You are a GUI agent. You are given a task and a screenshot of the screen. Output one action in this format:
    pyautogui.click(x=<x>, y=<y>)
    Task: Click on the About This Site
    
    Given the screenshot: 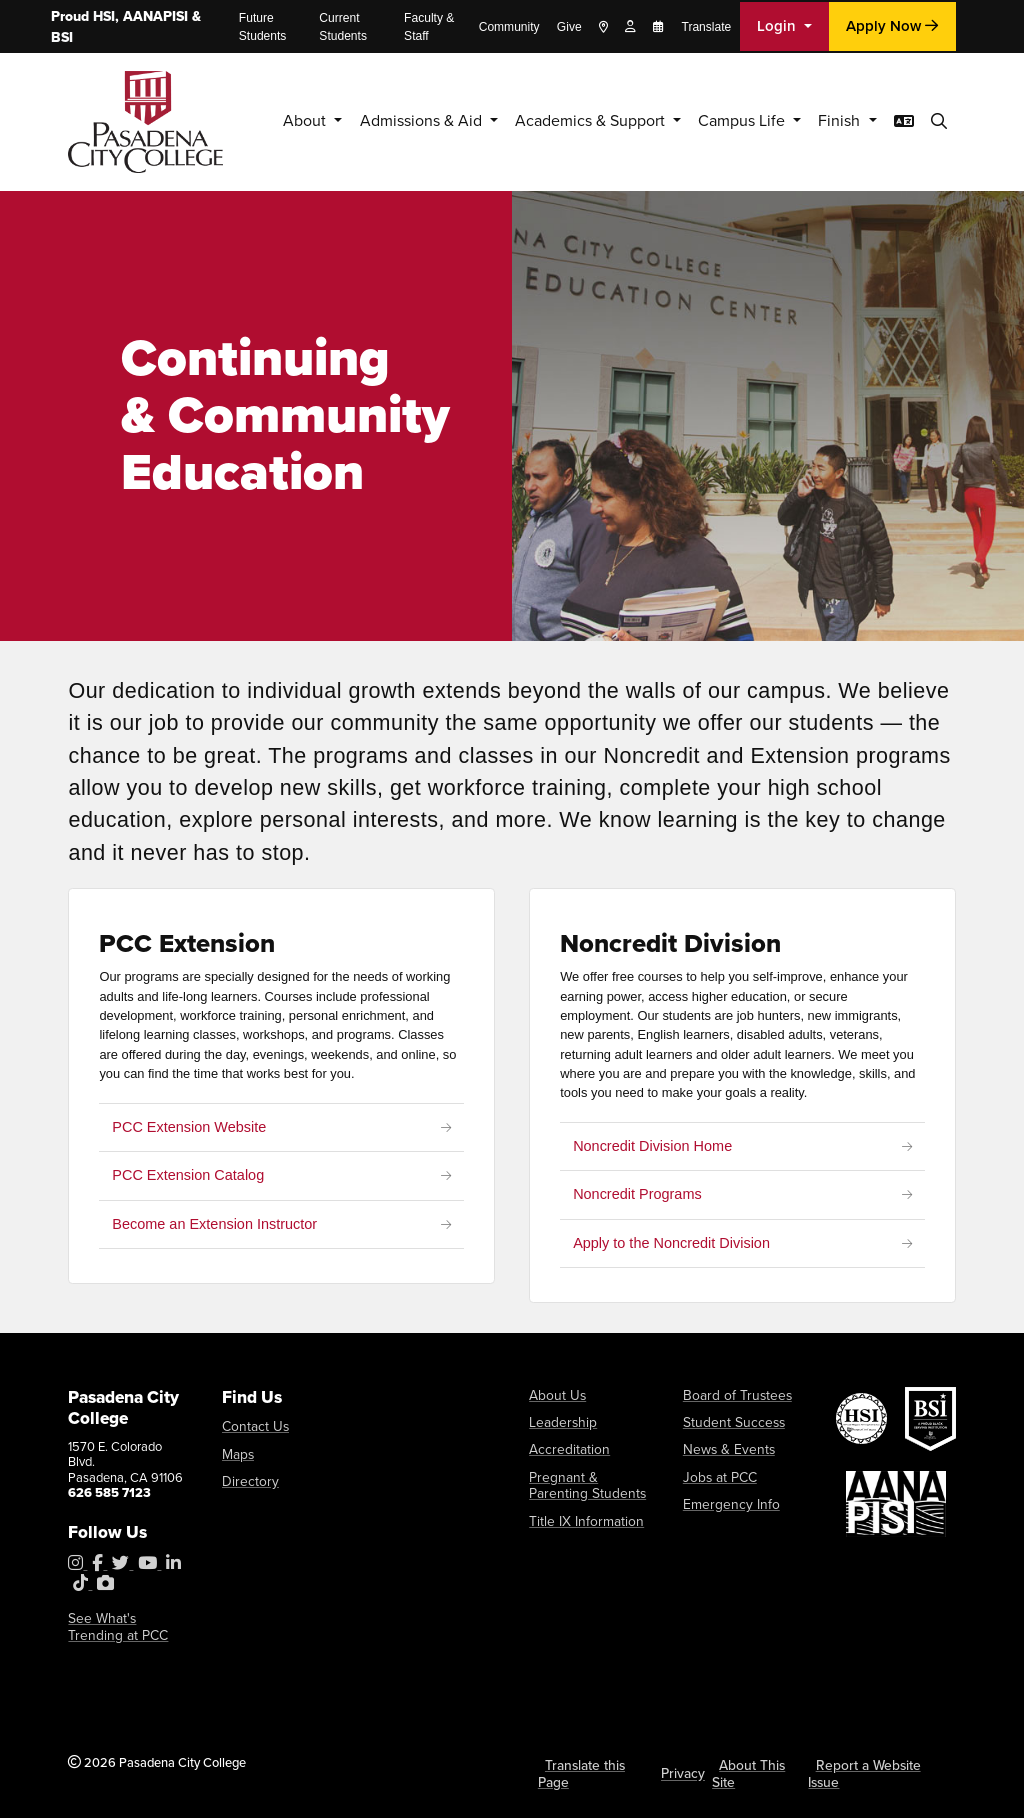 What is the action you would take?
    pyautogui.click(x=746, y=1772)
    